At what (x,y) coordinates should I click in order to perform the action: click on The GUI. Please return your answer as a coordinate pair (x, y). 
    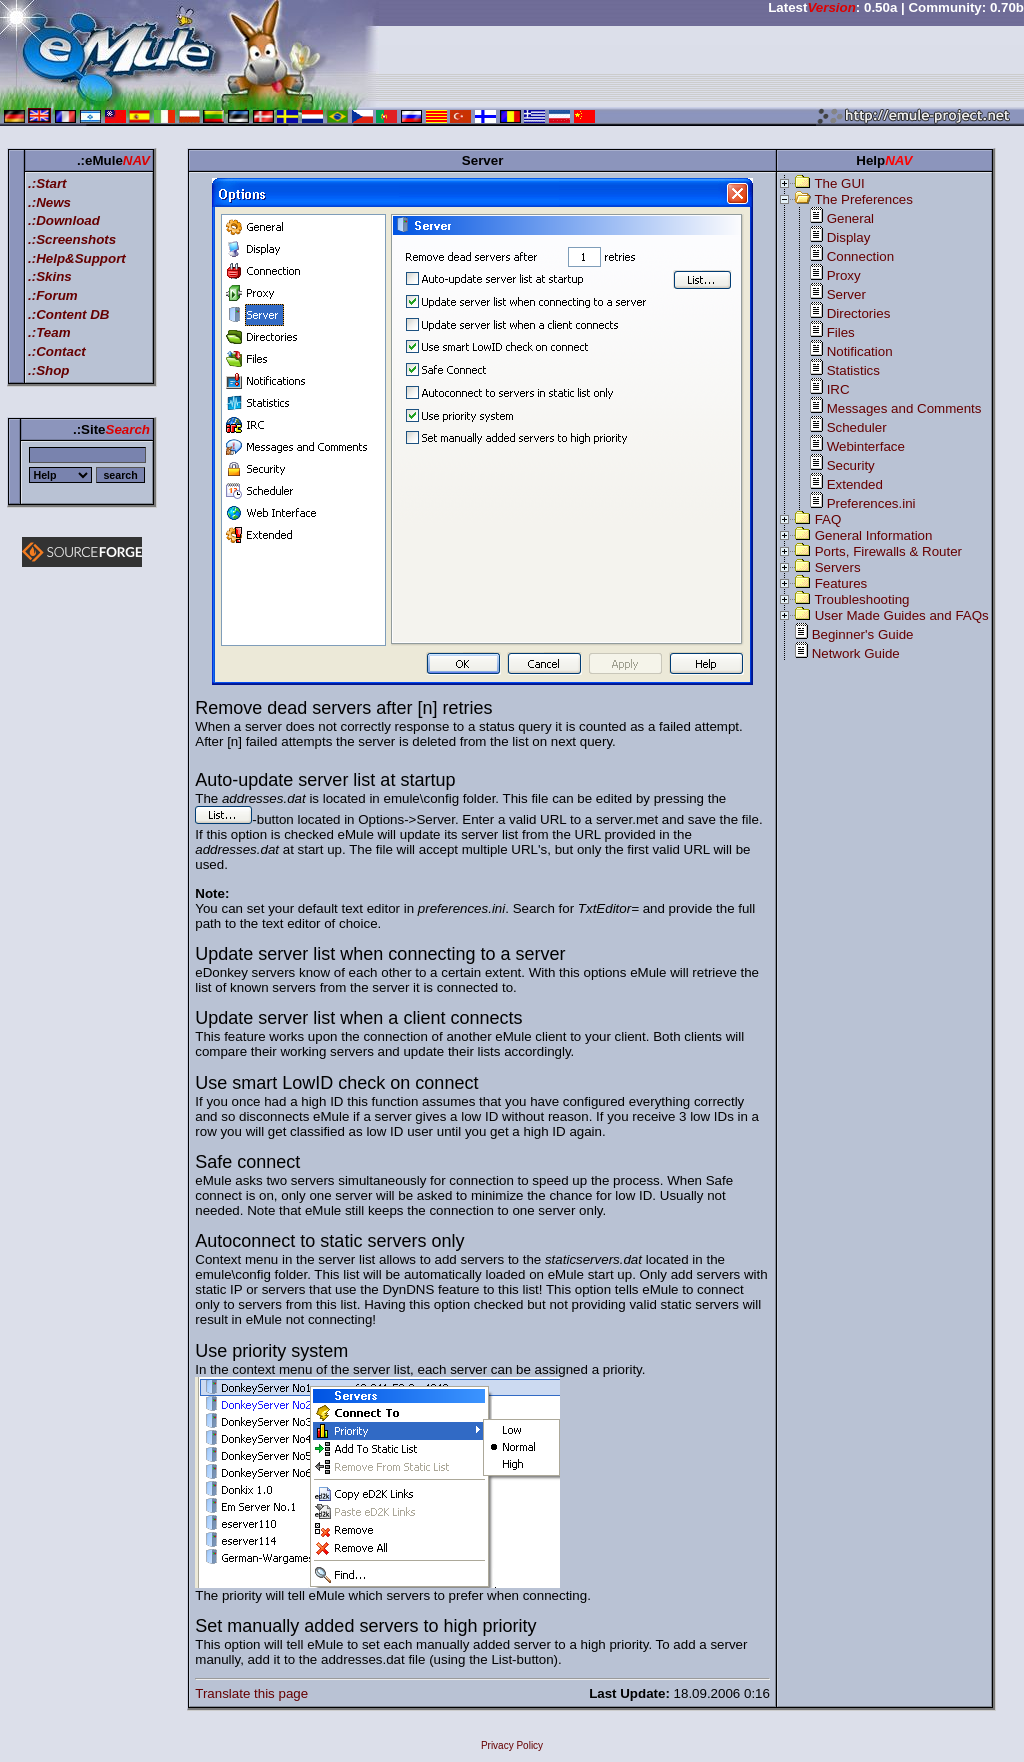
    Looking at the image, I should click on (839, 183).